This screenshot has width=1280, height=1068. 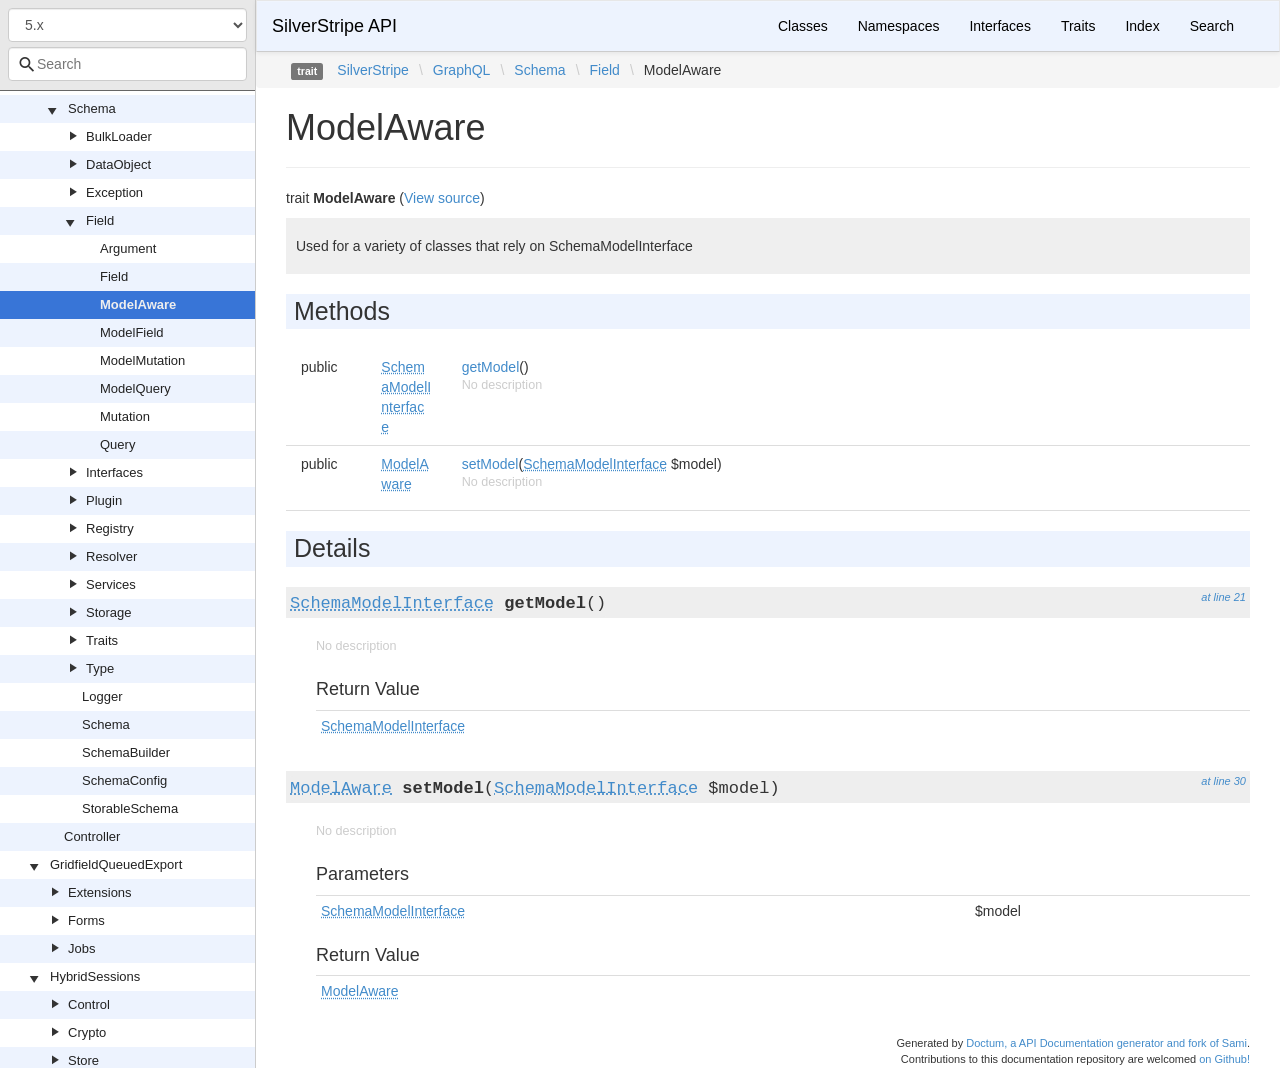 I want to click on ModelAware, so click(x=138, y=304).